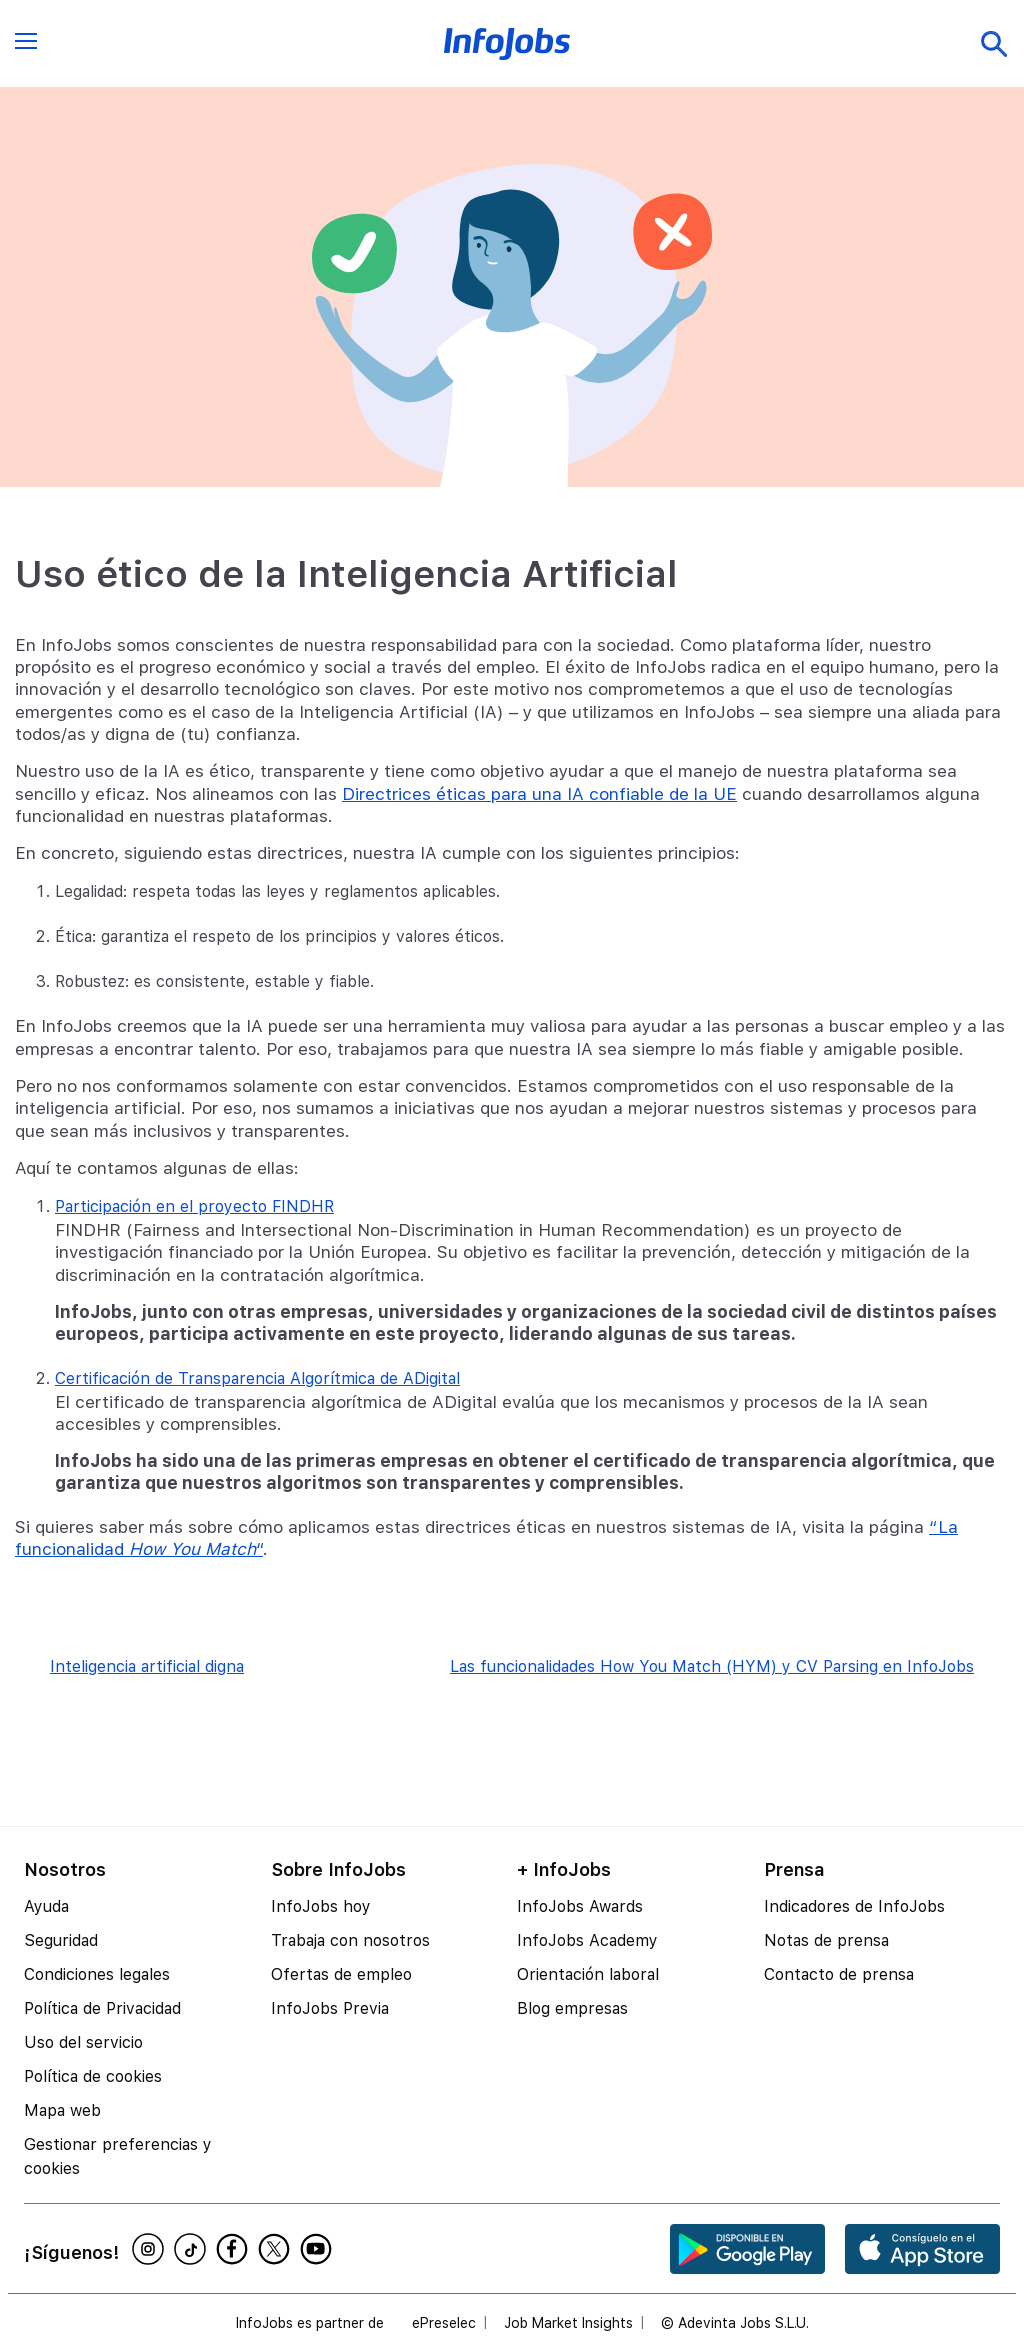 The image size is (1024, 2348). Describe the element at coordinates (321, 1906) in the screenshot. I see `InfoJobs hoy` at that location.